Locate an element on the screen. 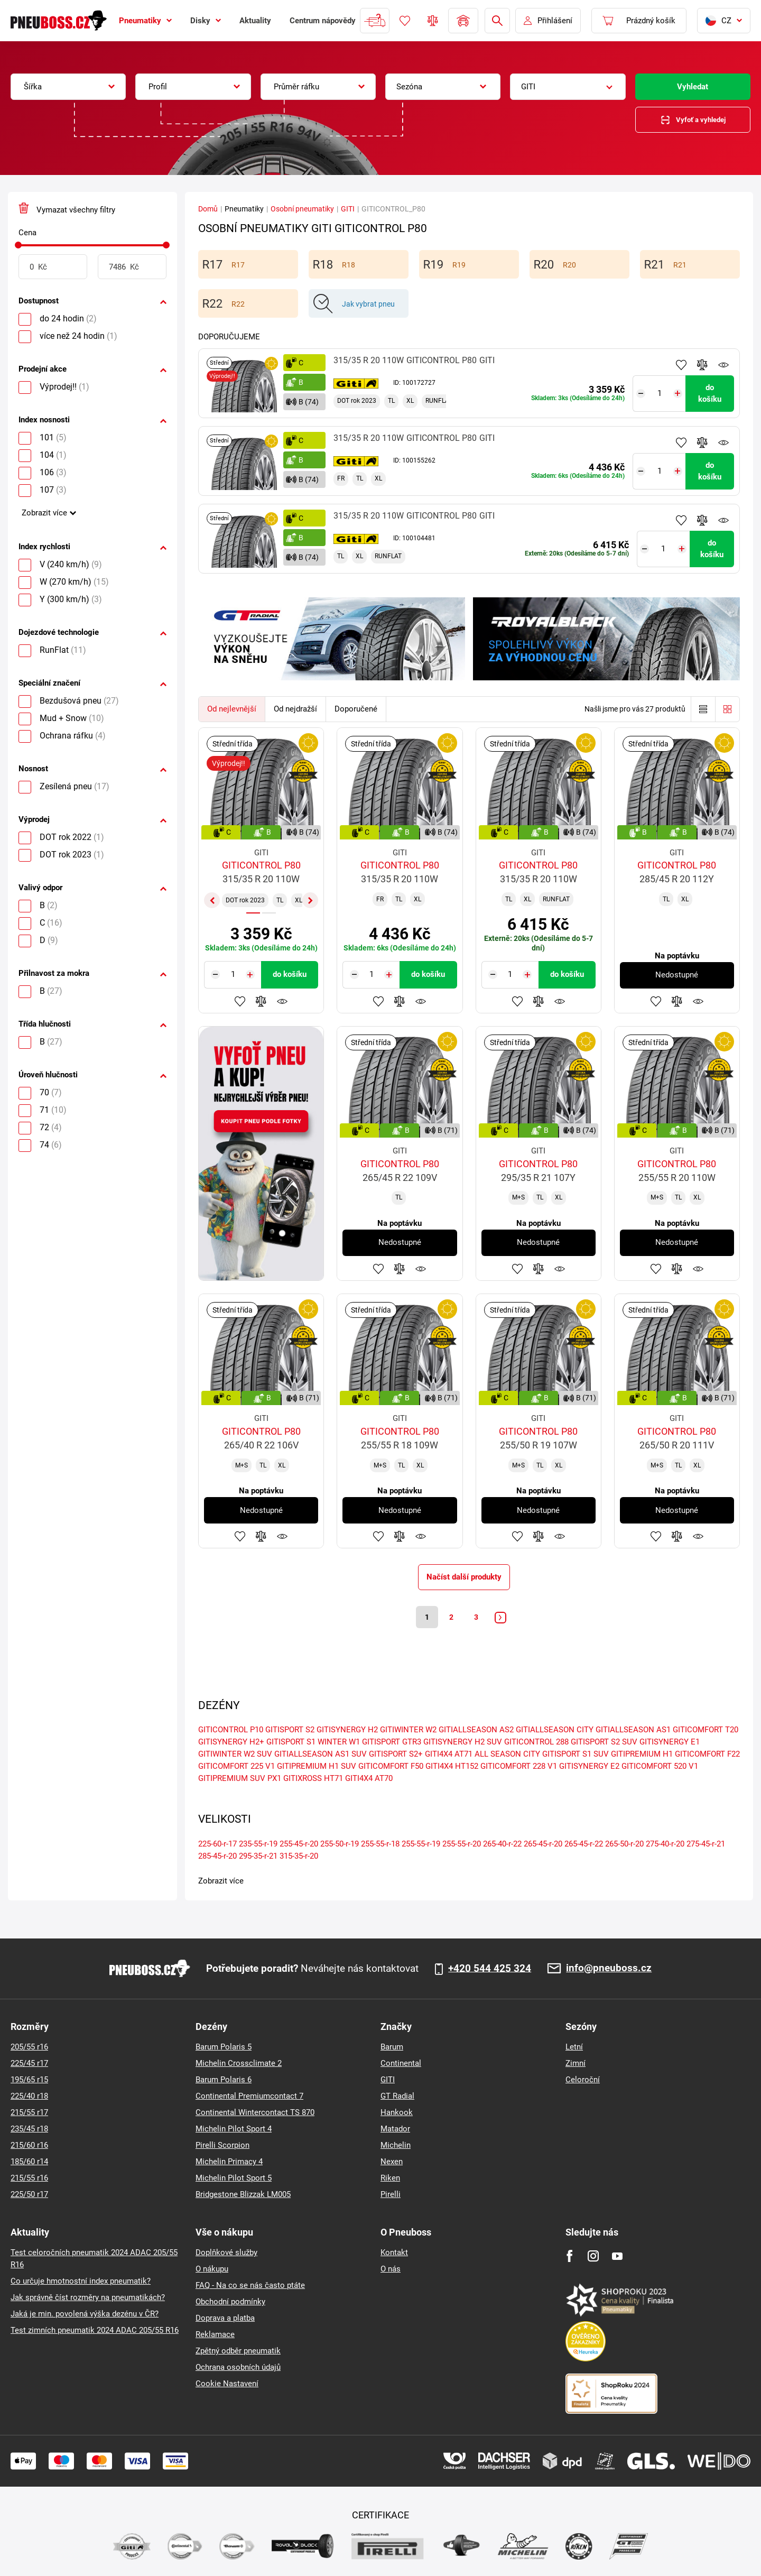  GITIWINTER W2 SUV is located at coordinates (235, 1755).